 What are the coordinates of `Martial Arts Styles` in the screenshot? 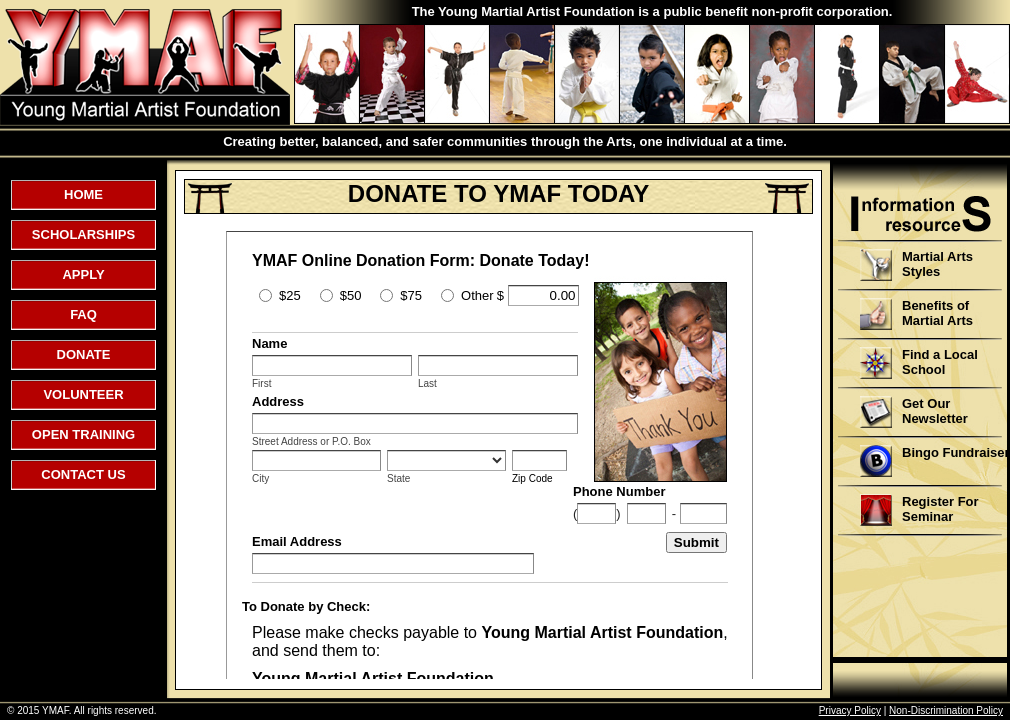 It's located at (916, 265).